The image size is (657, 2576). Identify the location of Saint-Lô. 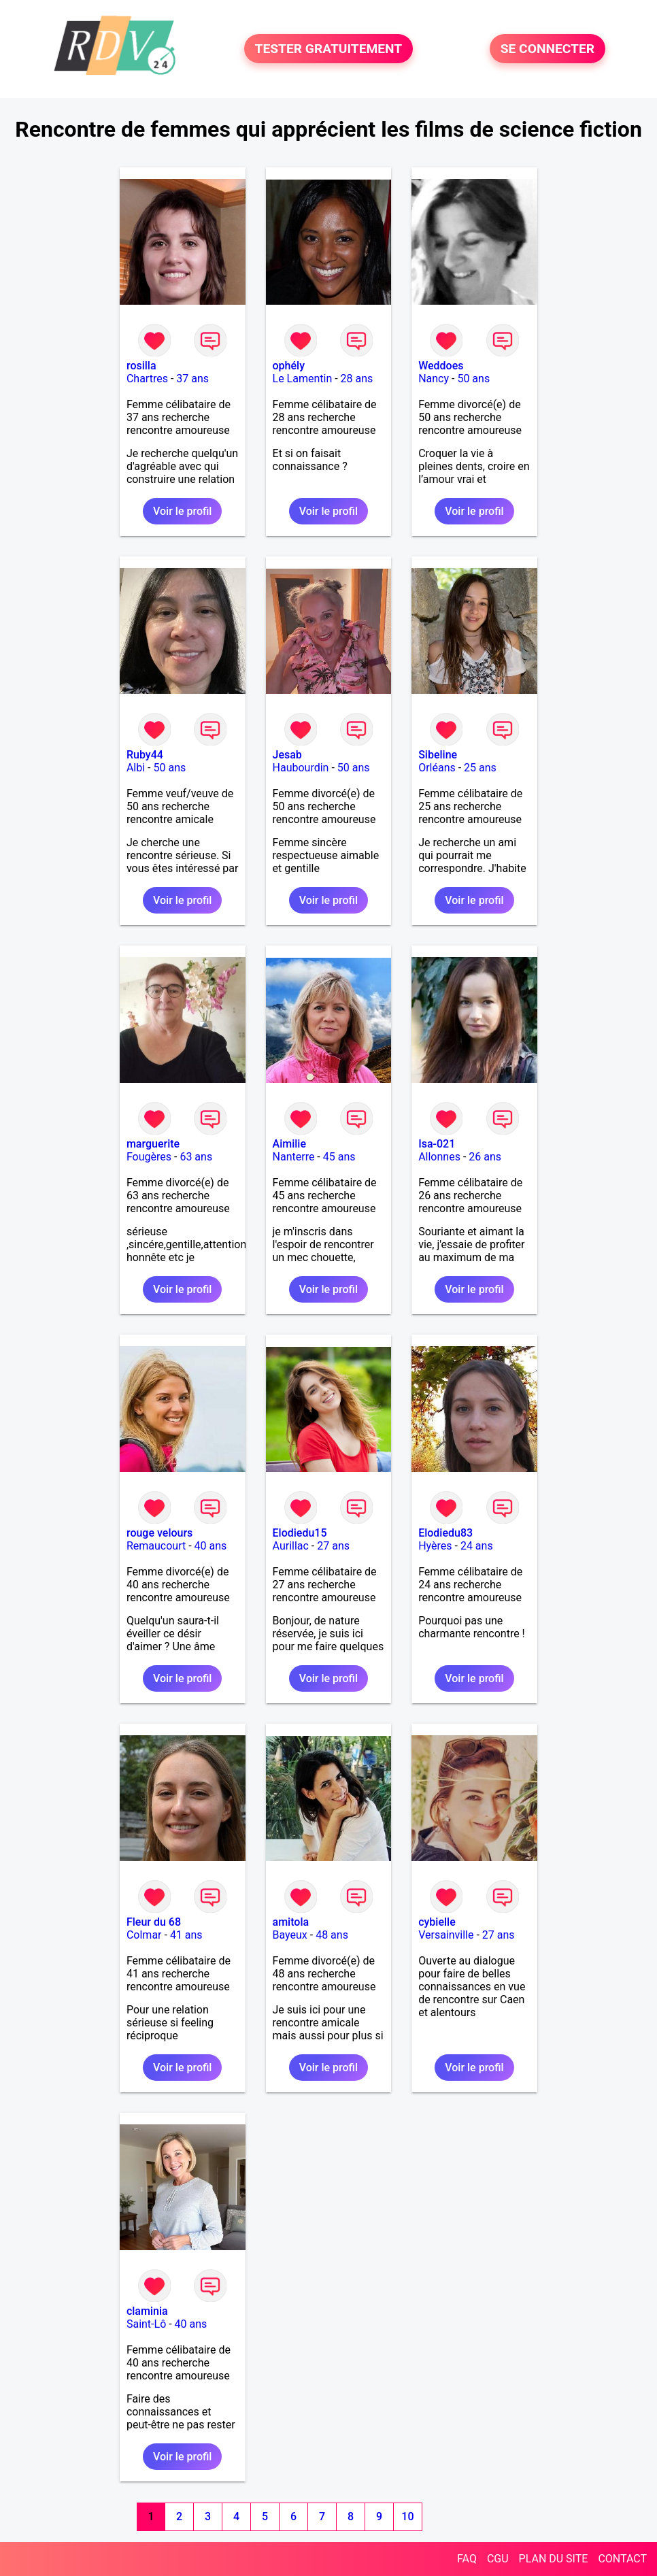
(146, 2324).